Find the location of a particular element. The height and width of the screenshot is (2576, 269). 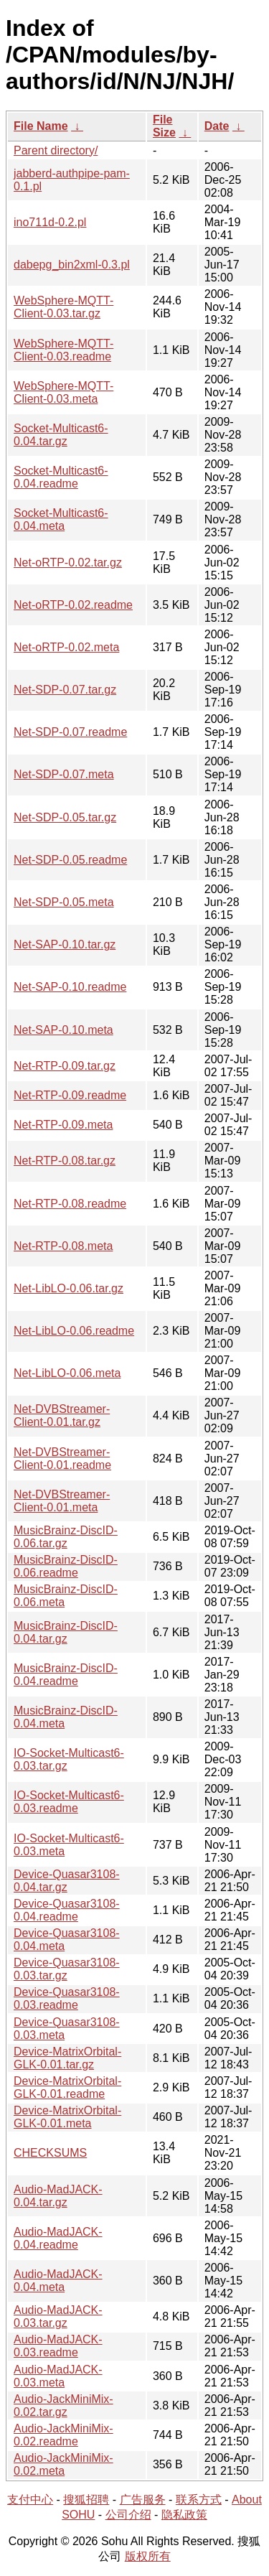

ino711d-0.2.pl is located at coordinates (50, 222).